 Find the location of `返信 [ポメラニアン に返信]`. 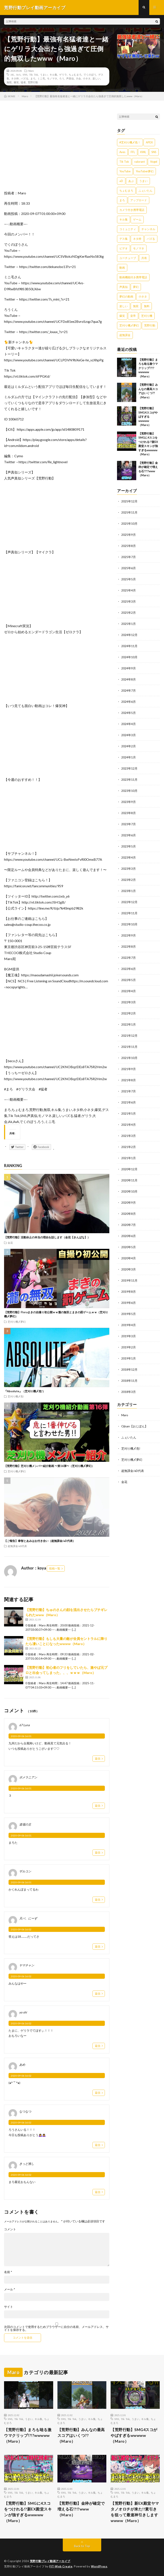

返信 [ポメラニアン に返信] is located at coordinates (97, 1805).